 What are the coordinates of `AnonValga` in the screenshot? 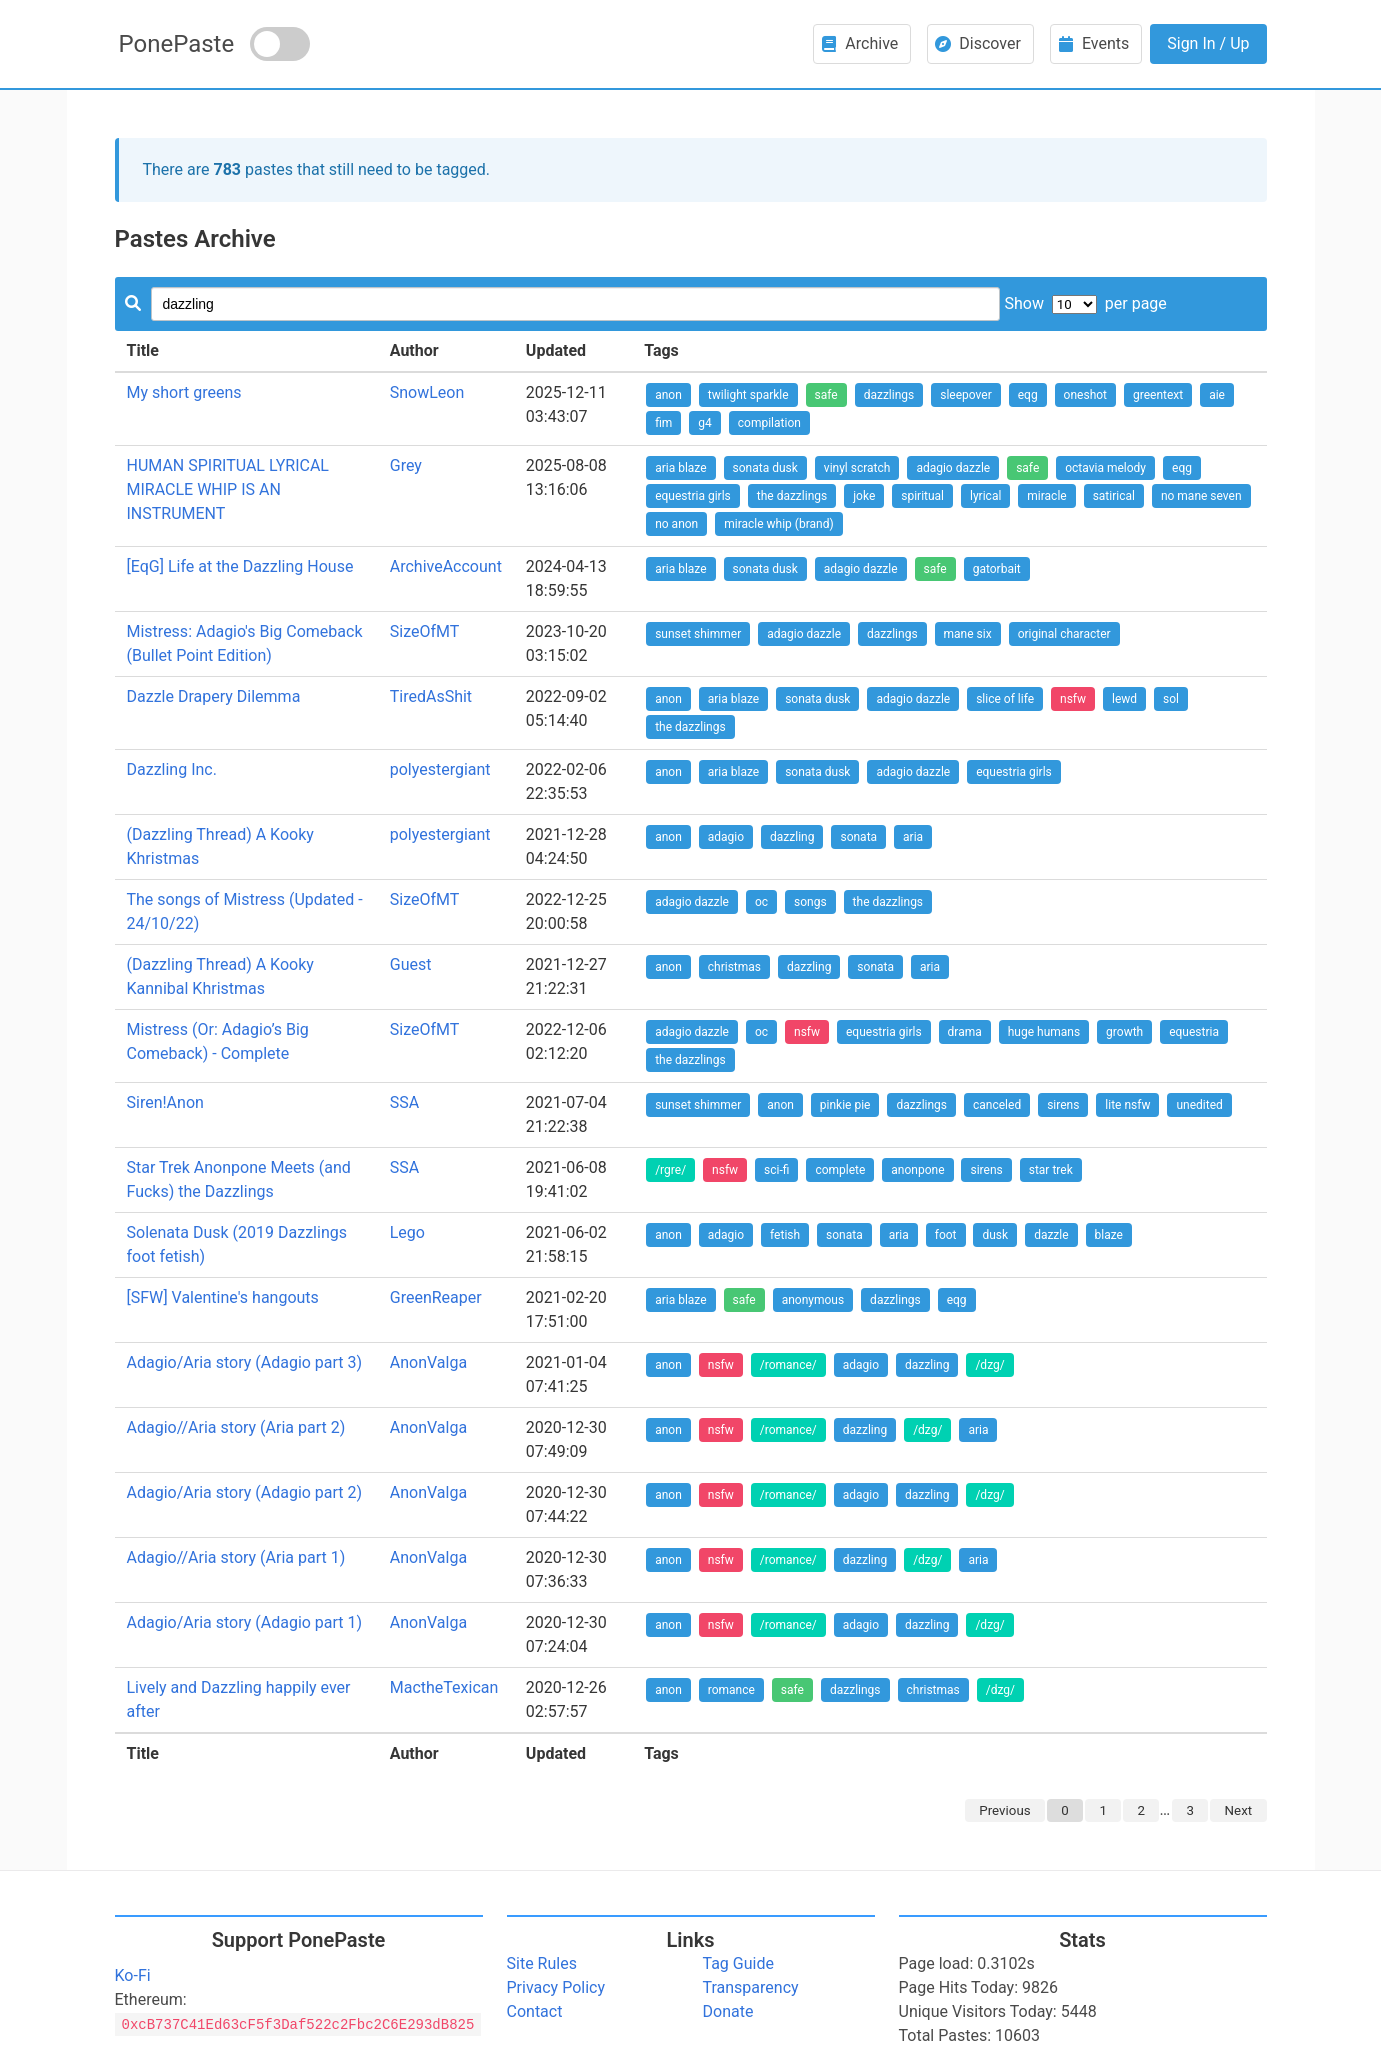 It's located at (428, 1362).